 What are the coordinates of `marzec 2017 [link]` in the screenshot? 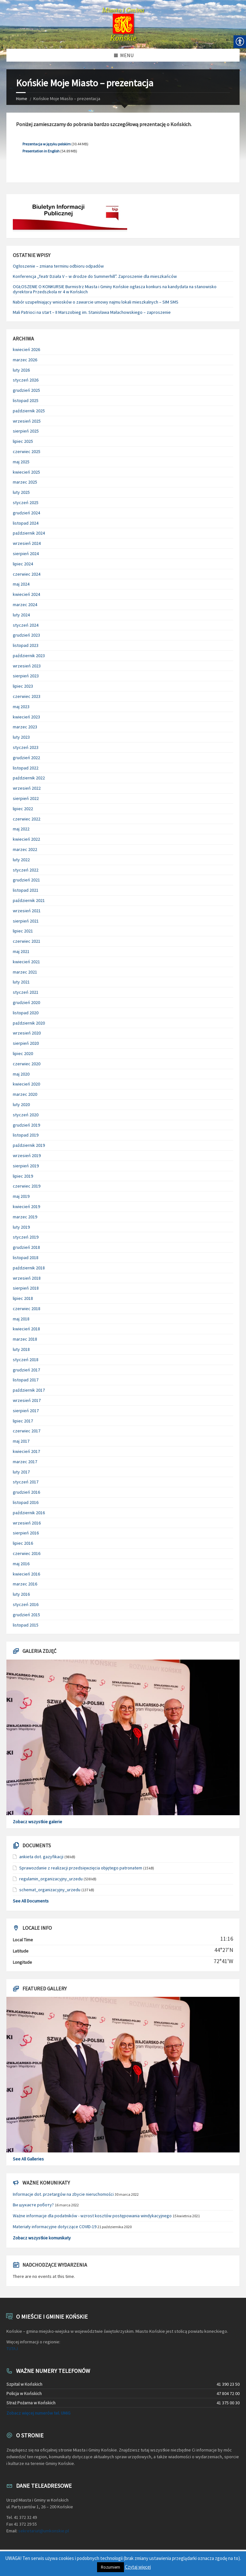 It's located at (25, 1461).